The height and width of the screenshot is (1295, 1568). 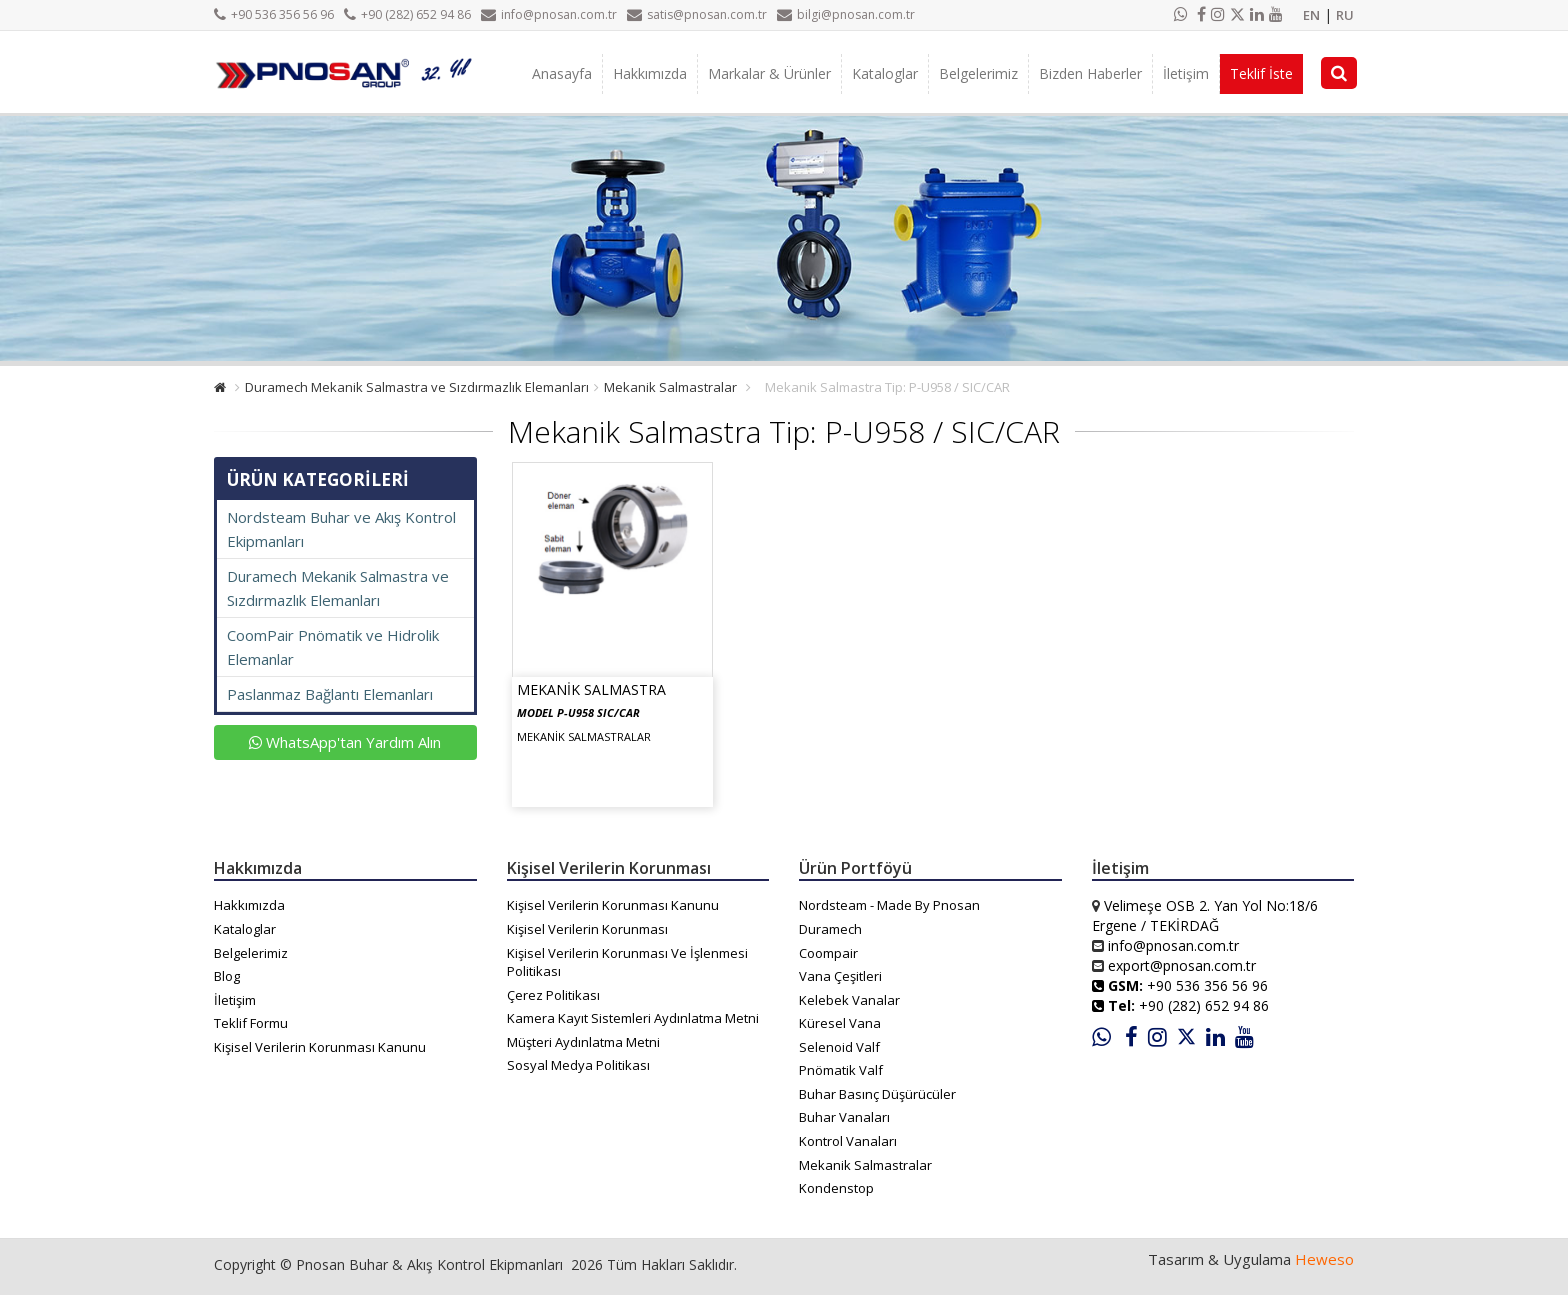 What do you see at coordinates (345, 742) in the screenshot?
I see `WhatsApp'tan Yardım Alın` at bounding box center [345, 742].